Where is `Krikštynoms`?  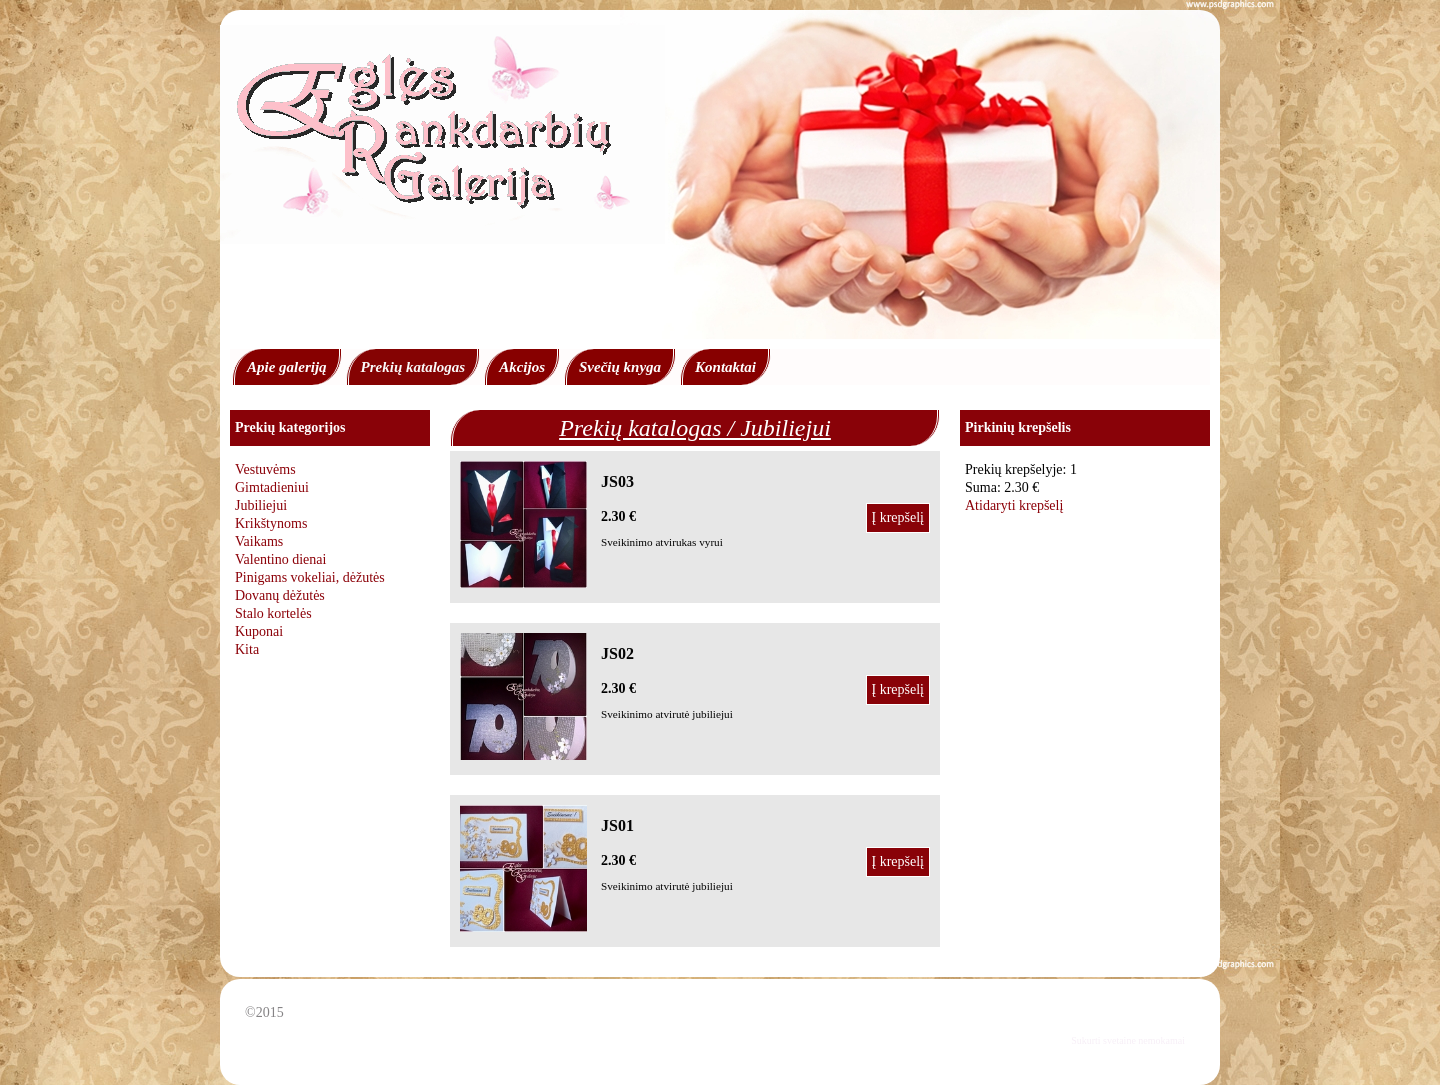
Krikštynoms is located at coordinates (271, 523).